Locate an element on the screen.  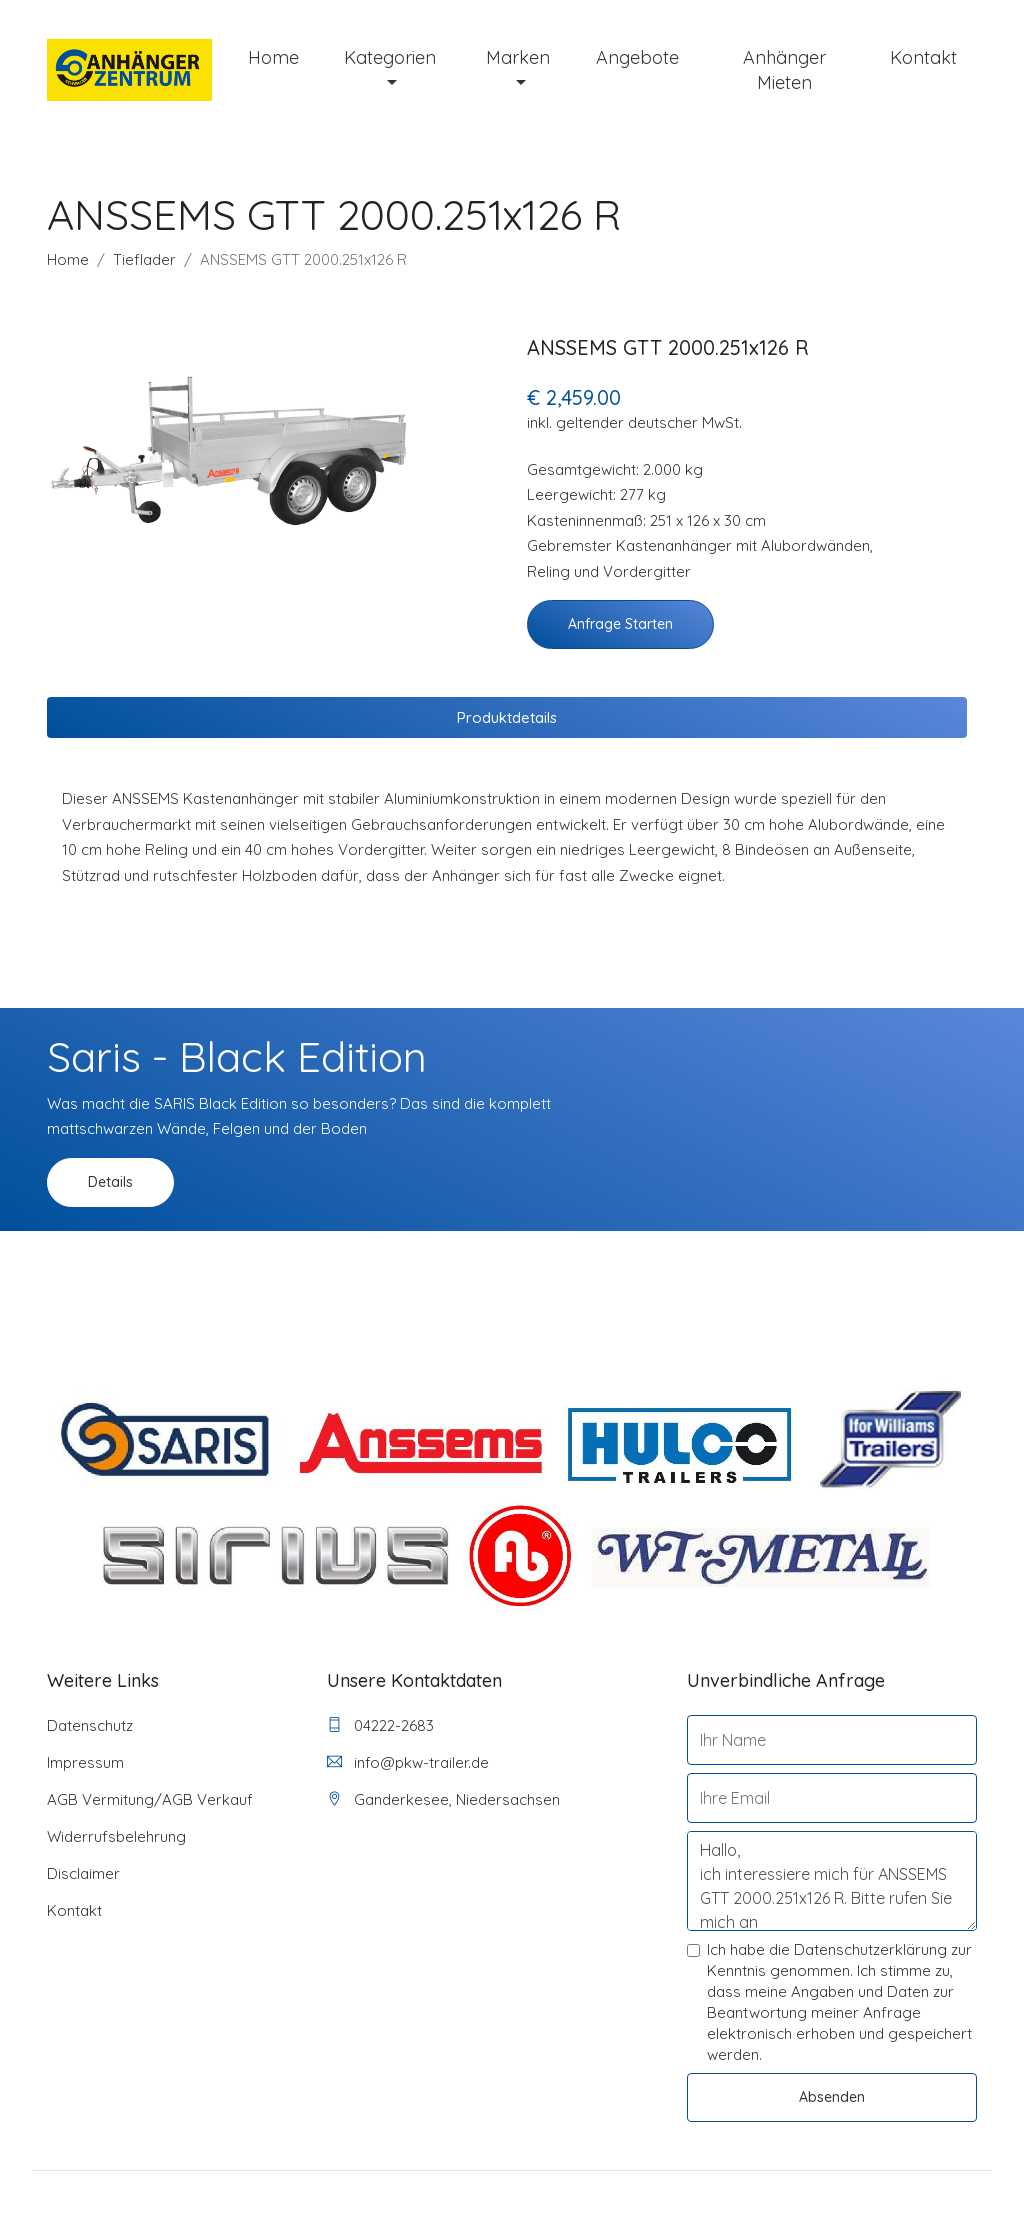
Kategorien [button] is located at coordinates (390, 57).